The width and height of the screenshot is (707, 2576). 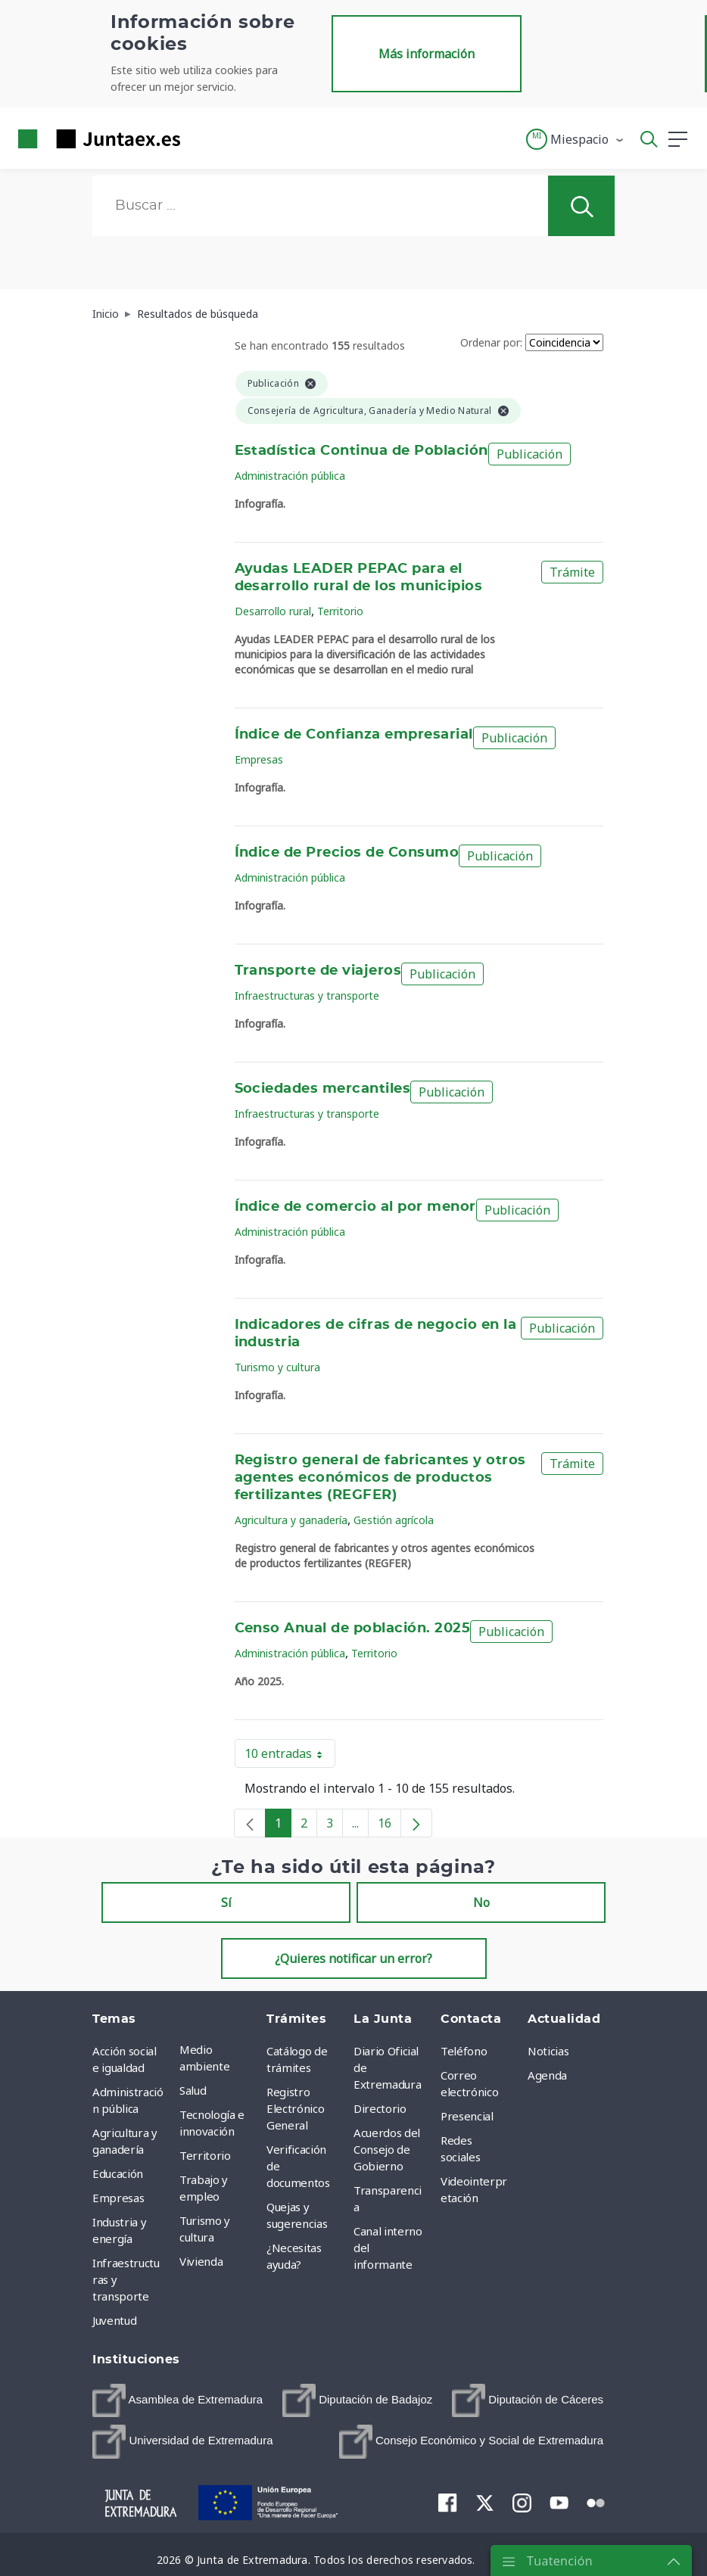 What do you see at coordinates (394, 1520) in the screenshot?
I see `Gestión agrícola` at bounding box center [394, 1520].